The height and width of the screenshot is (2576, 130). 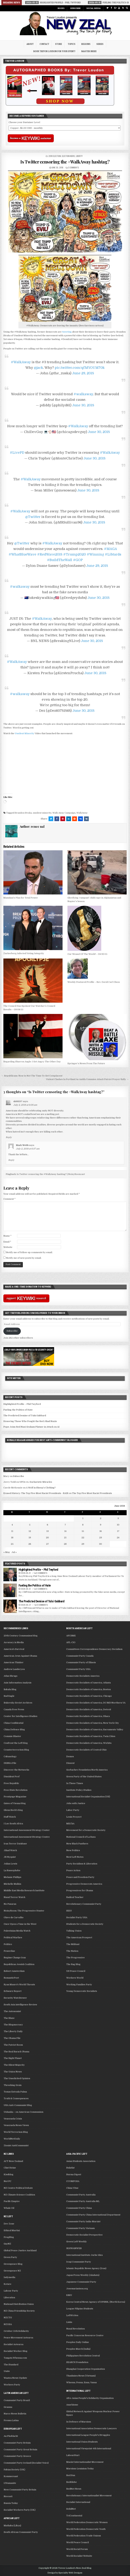 I want to click on ← Republicans: Now Is Not The Time To Get Complacent, so click(x=31, y=1075).